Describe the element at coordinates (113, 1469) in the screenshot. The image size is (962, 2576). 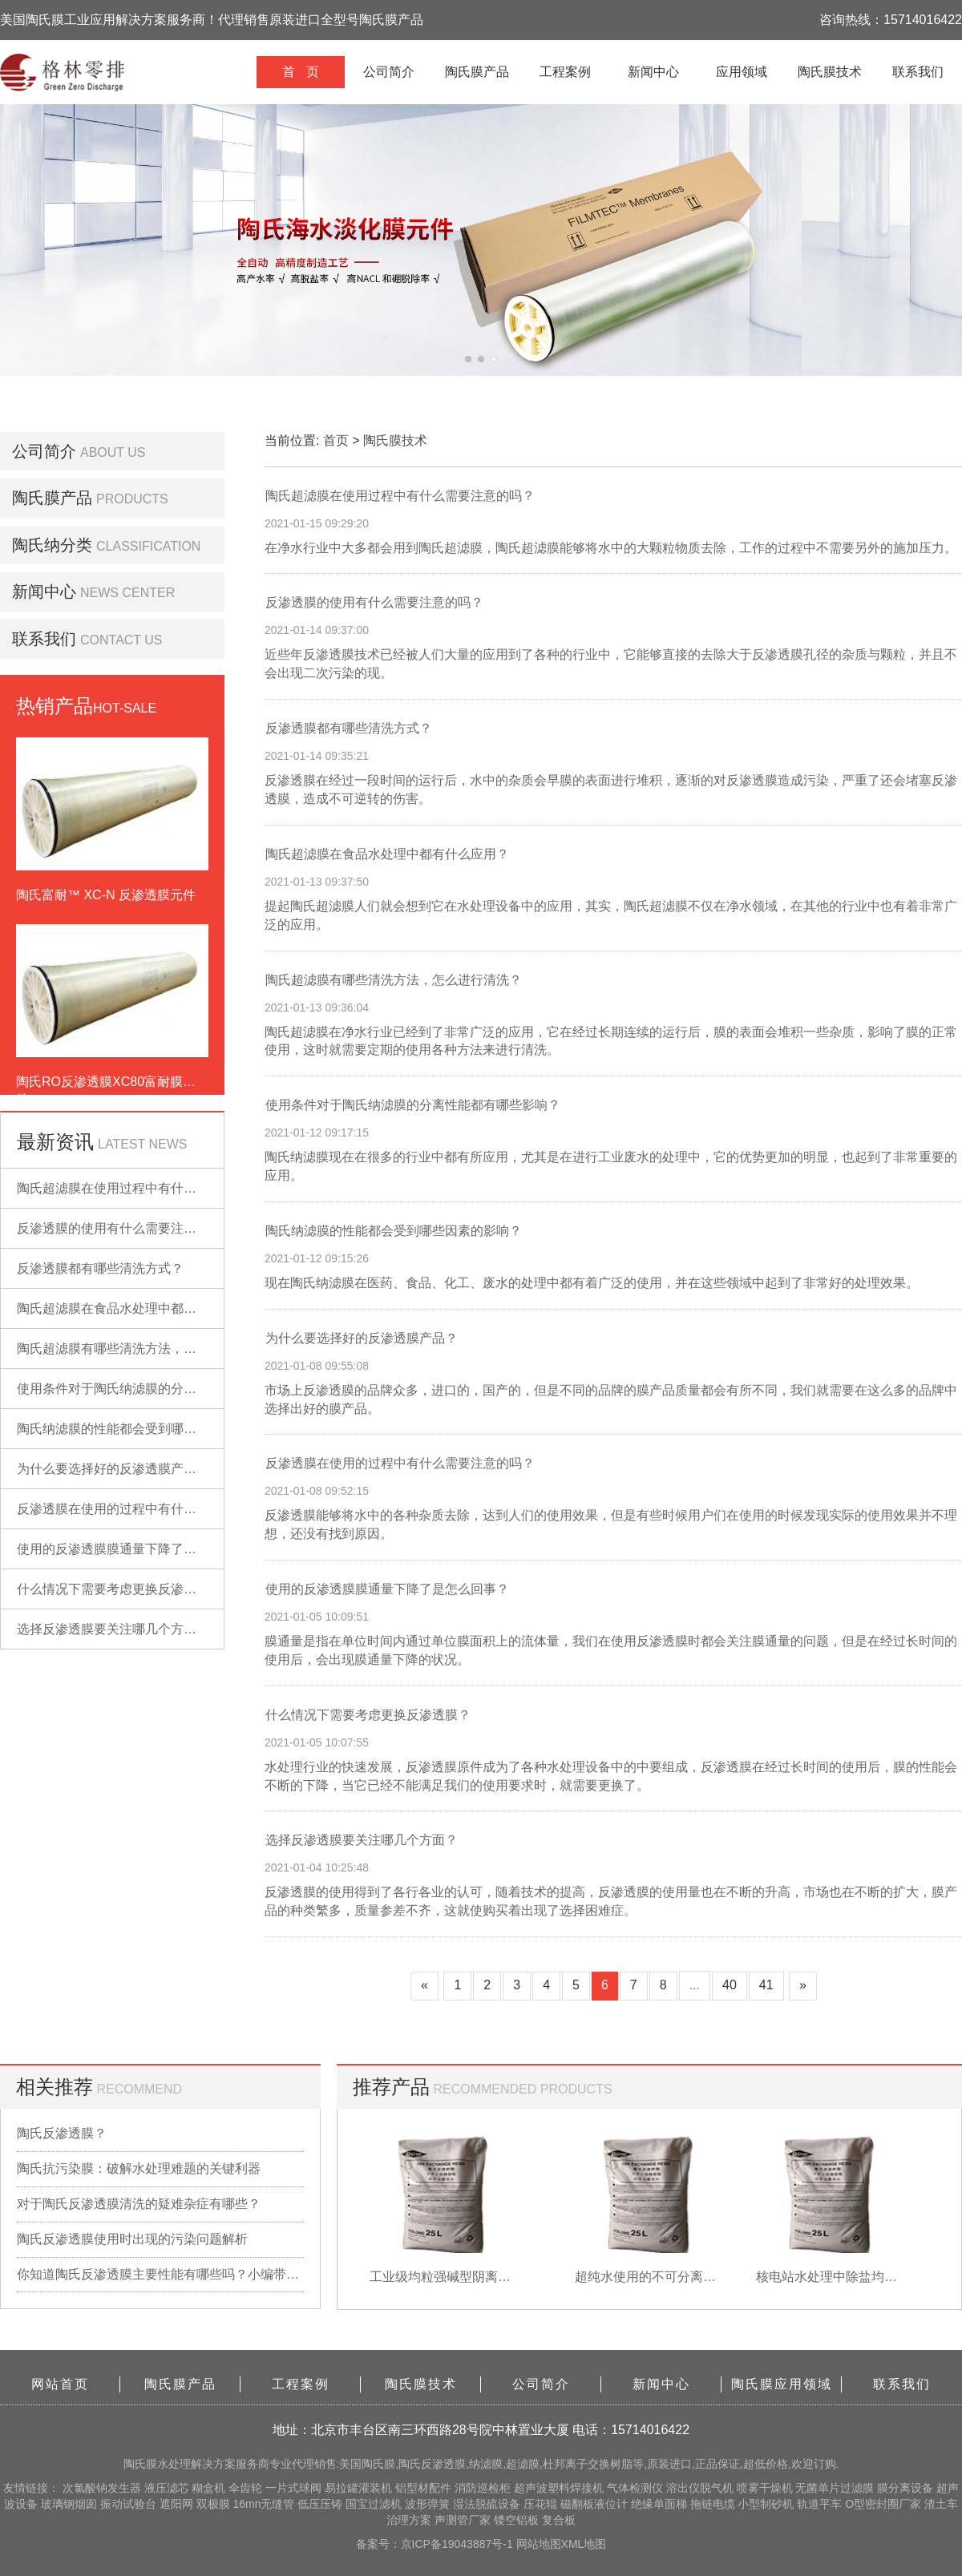
I see `为什么要选择好的反渗透膜产品？` at that location.